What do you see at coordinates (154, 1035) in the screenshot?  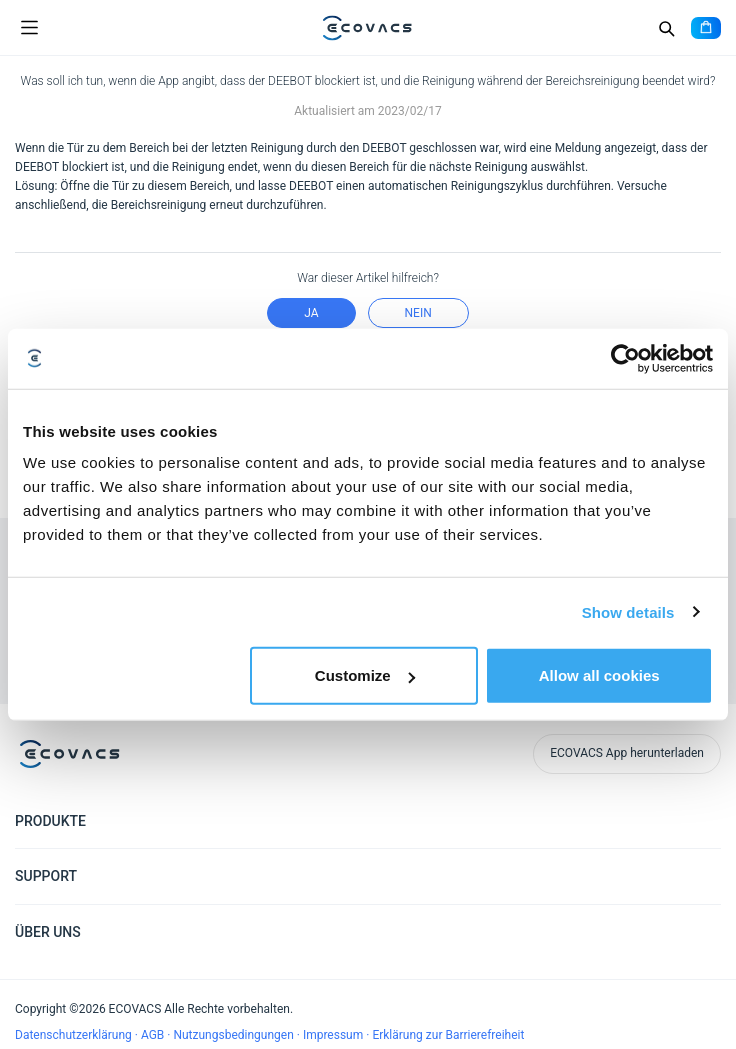 I see `AGB` at bounding box center [154, 1035].